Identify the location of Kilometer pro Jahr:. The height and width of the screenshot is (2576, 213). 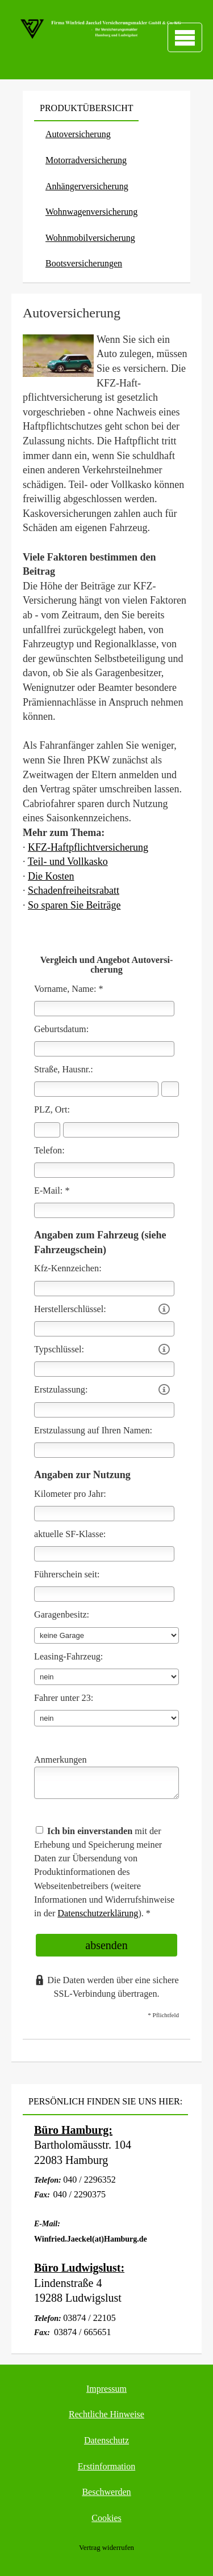
(70, 1494).